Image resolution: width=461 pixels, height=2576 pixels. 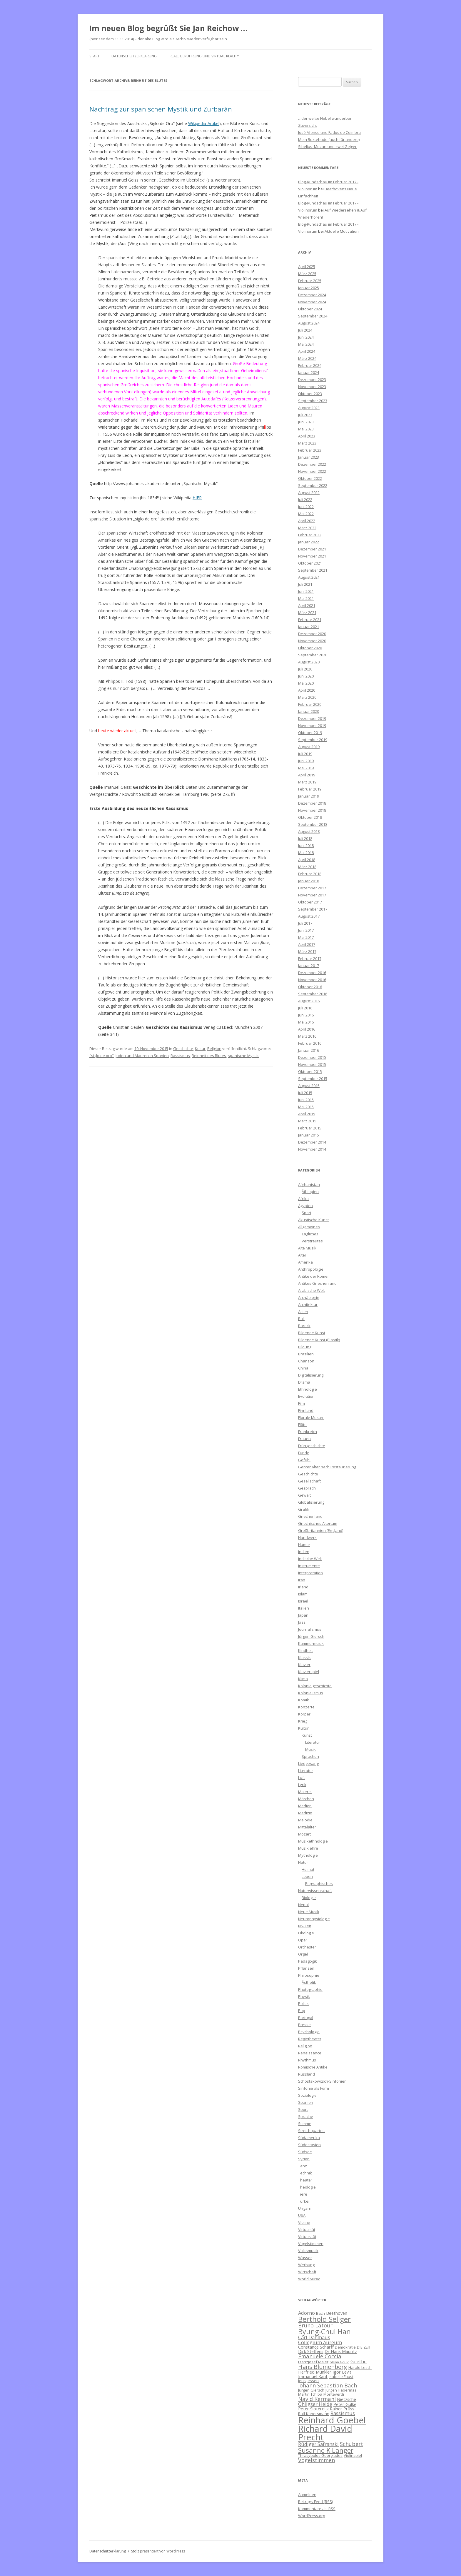 I want to click on April 2015, so click(x=306, y=1113).